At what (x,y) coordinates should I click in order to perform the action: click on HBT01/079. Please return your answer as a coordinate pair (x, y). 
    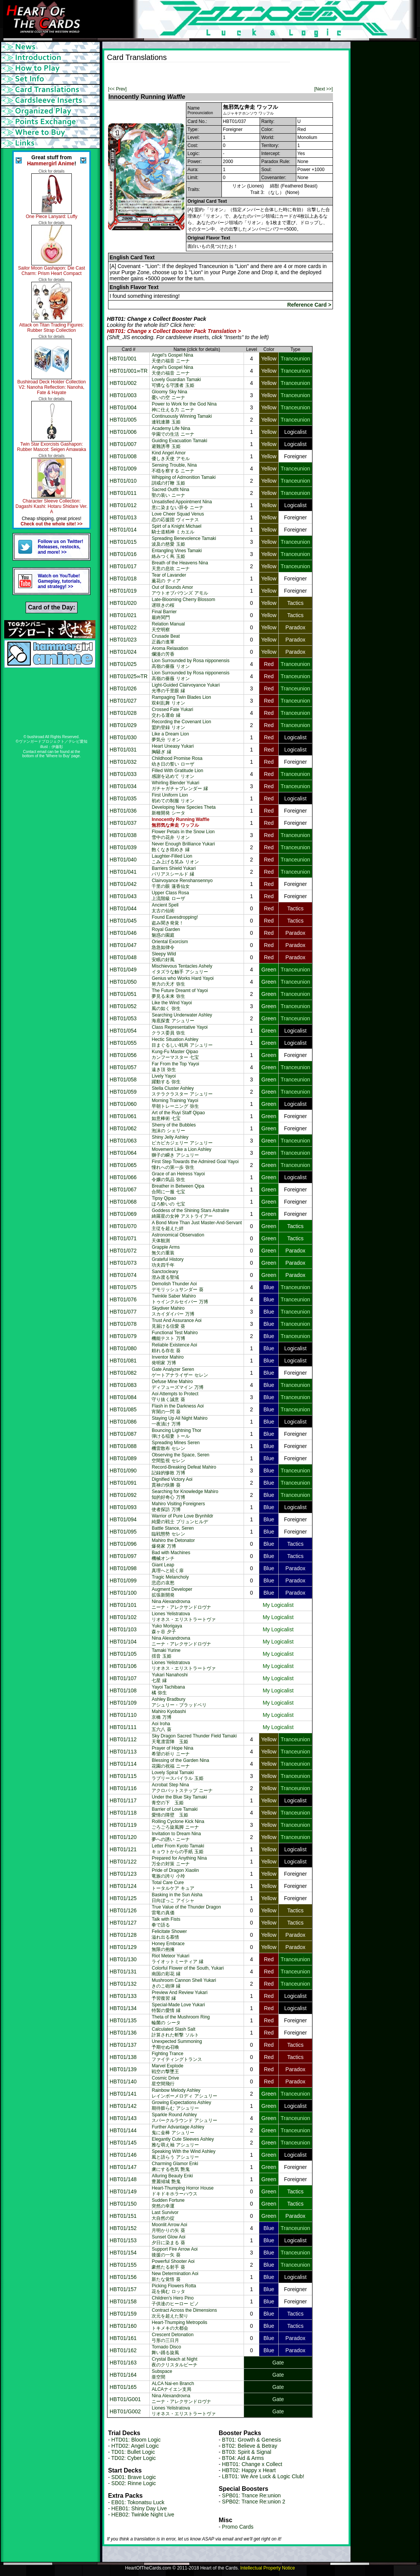
    Looking at the image, I should click on (123, 1336).